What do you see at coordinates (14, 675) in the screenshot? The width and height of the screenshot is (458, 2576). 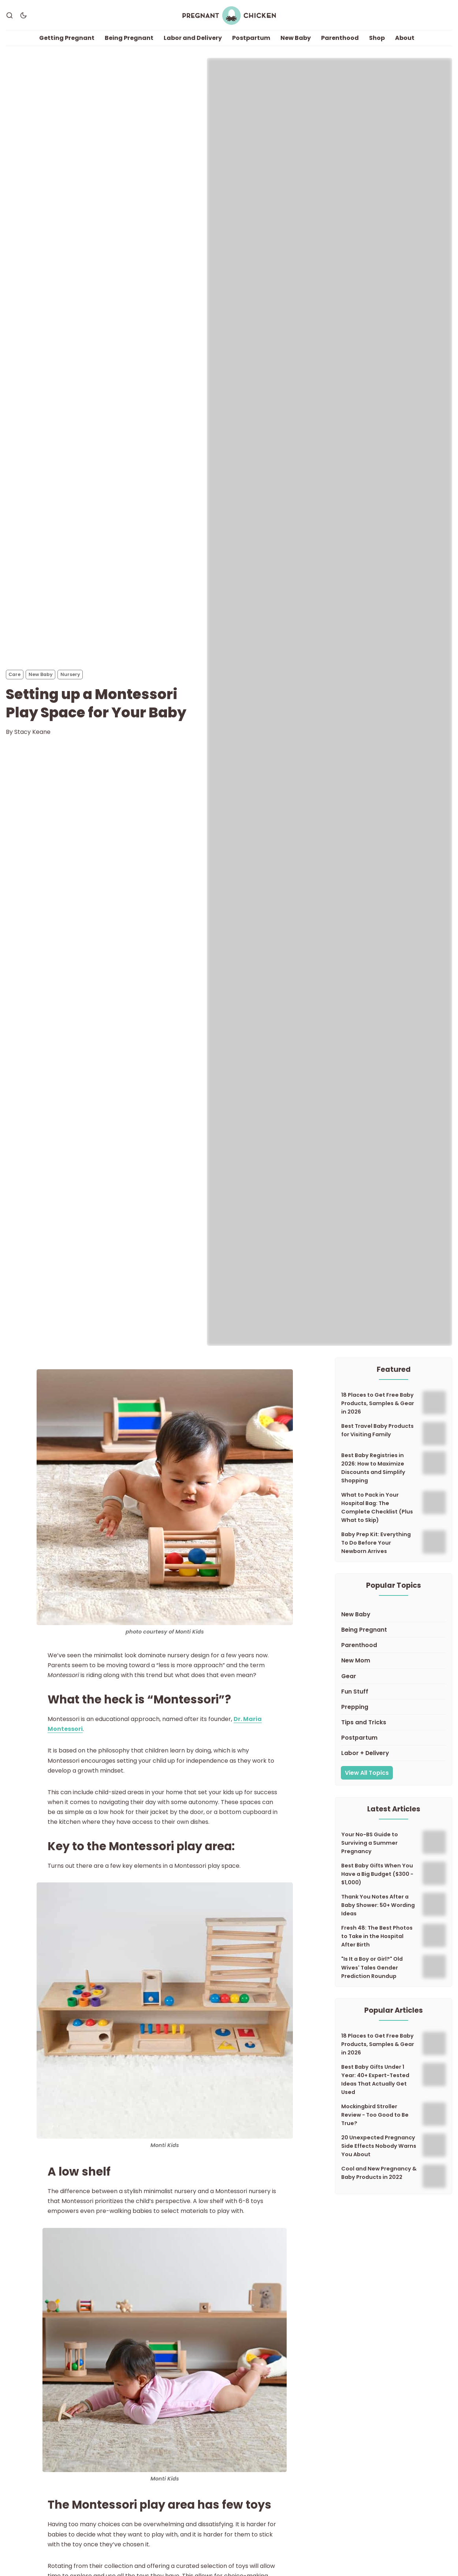 I see `Care [Cares]` at bounding box center [14, 675].